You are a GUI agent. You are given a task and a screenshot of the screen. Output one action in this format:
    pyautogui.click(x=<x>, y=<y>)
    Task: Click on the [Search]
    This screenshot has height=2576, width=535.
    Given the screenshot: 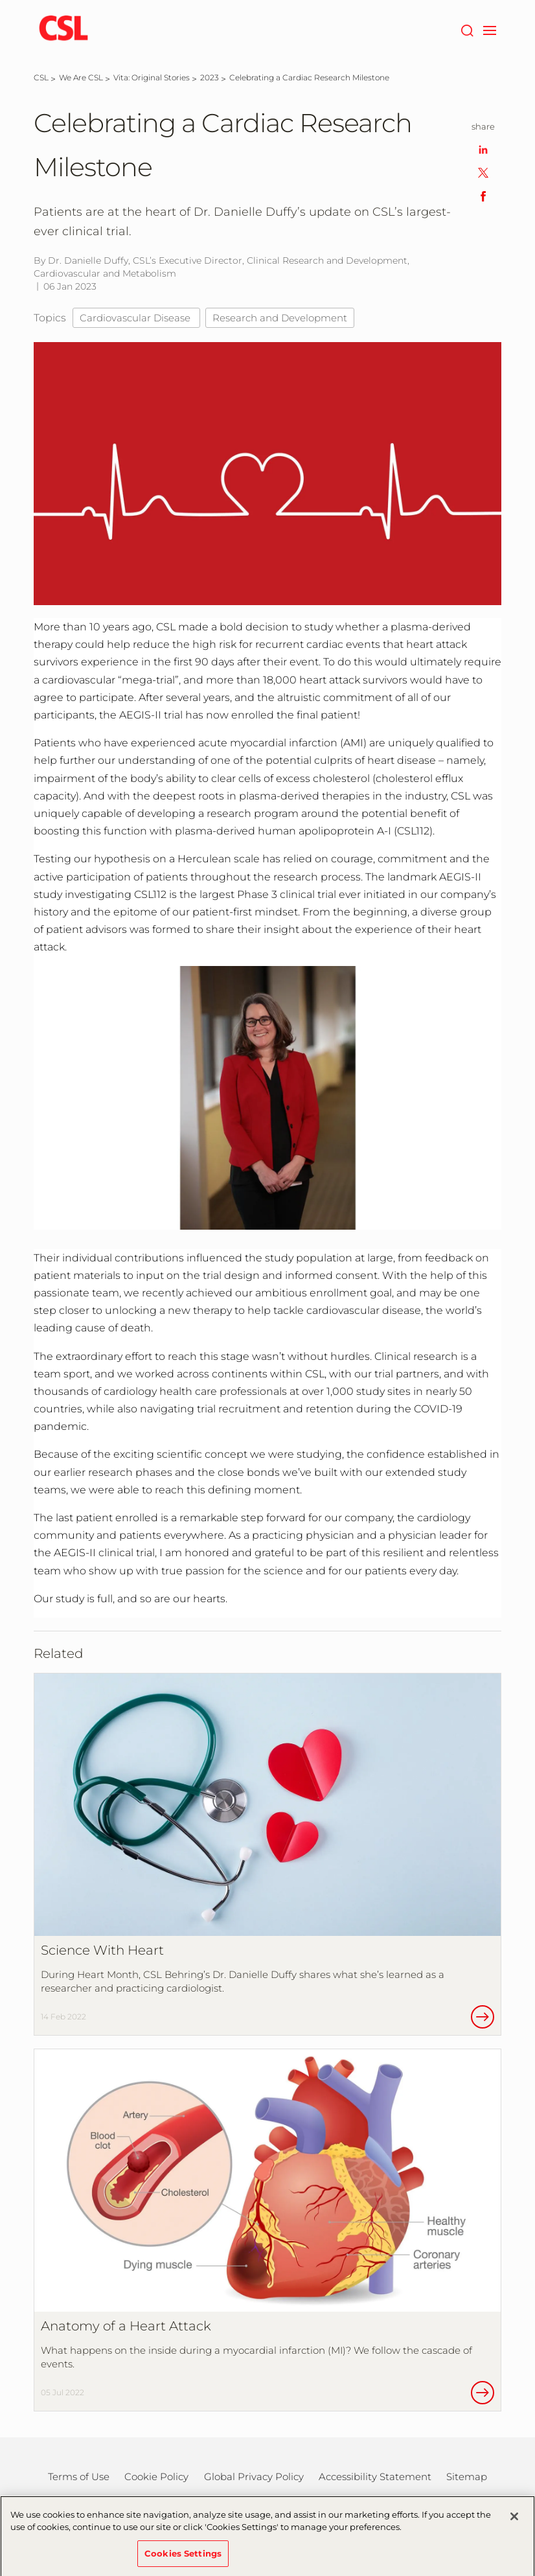 What is the action you would take?
    pyautogui.click(x=466, y=29)
    